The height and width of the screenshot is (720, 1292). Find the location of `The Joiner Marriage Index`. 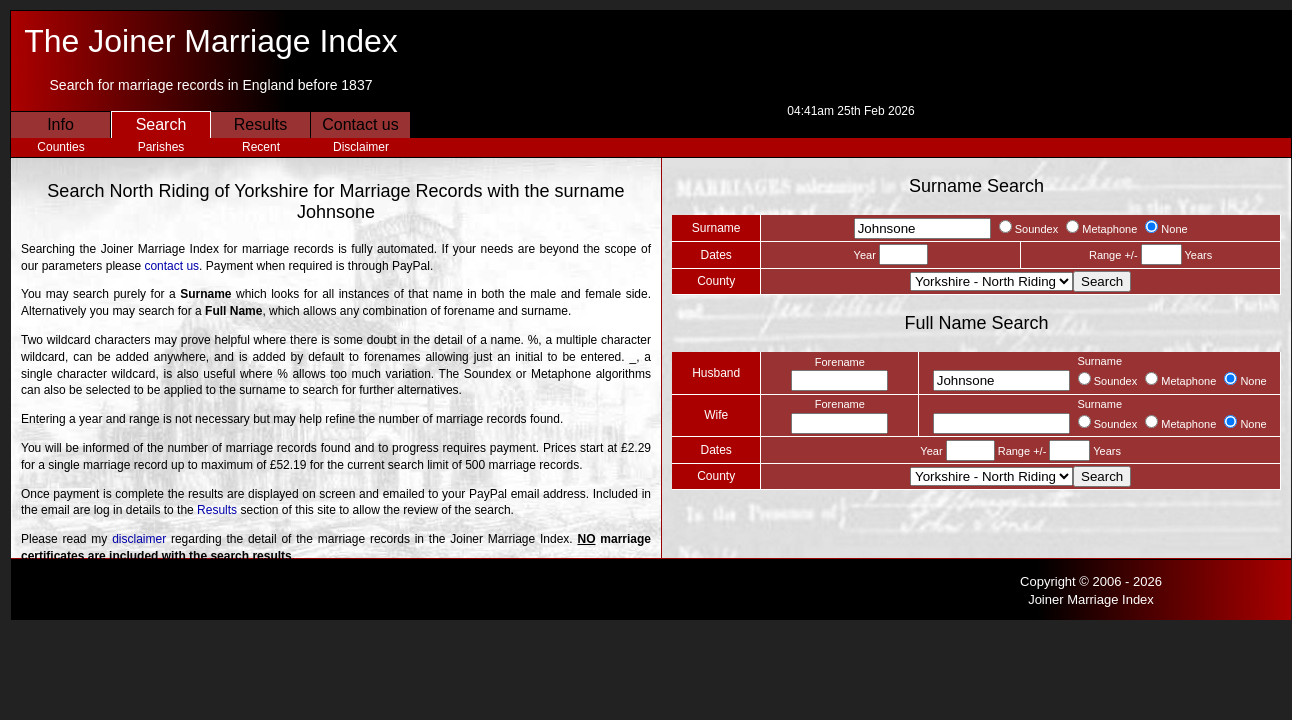

The Joiner Marriage Index is located at coordinates (211, 41).